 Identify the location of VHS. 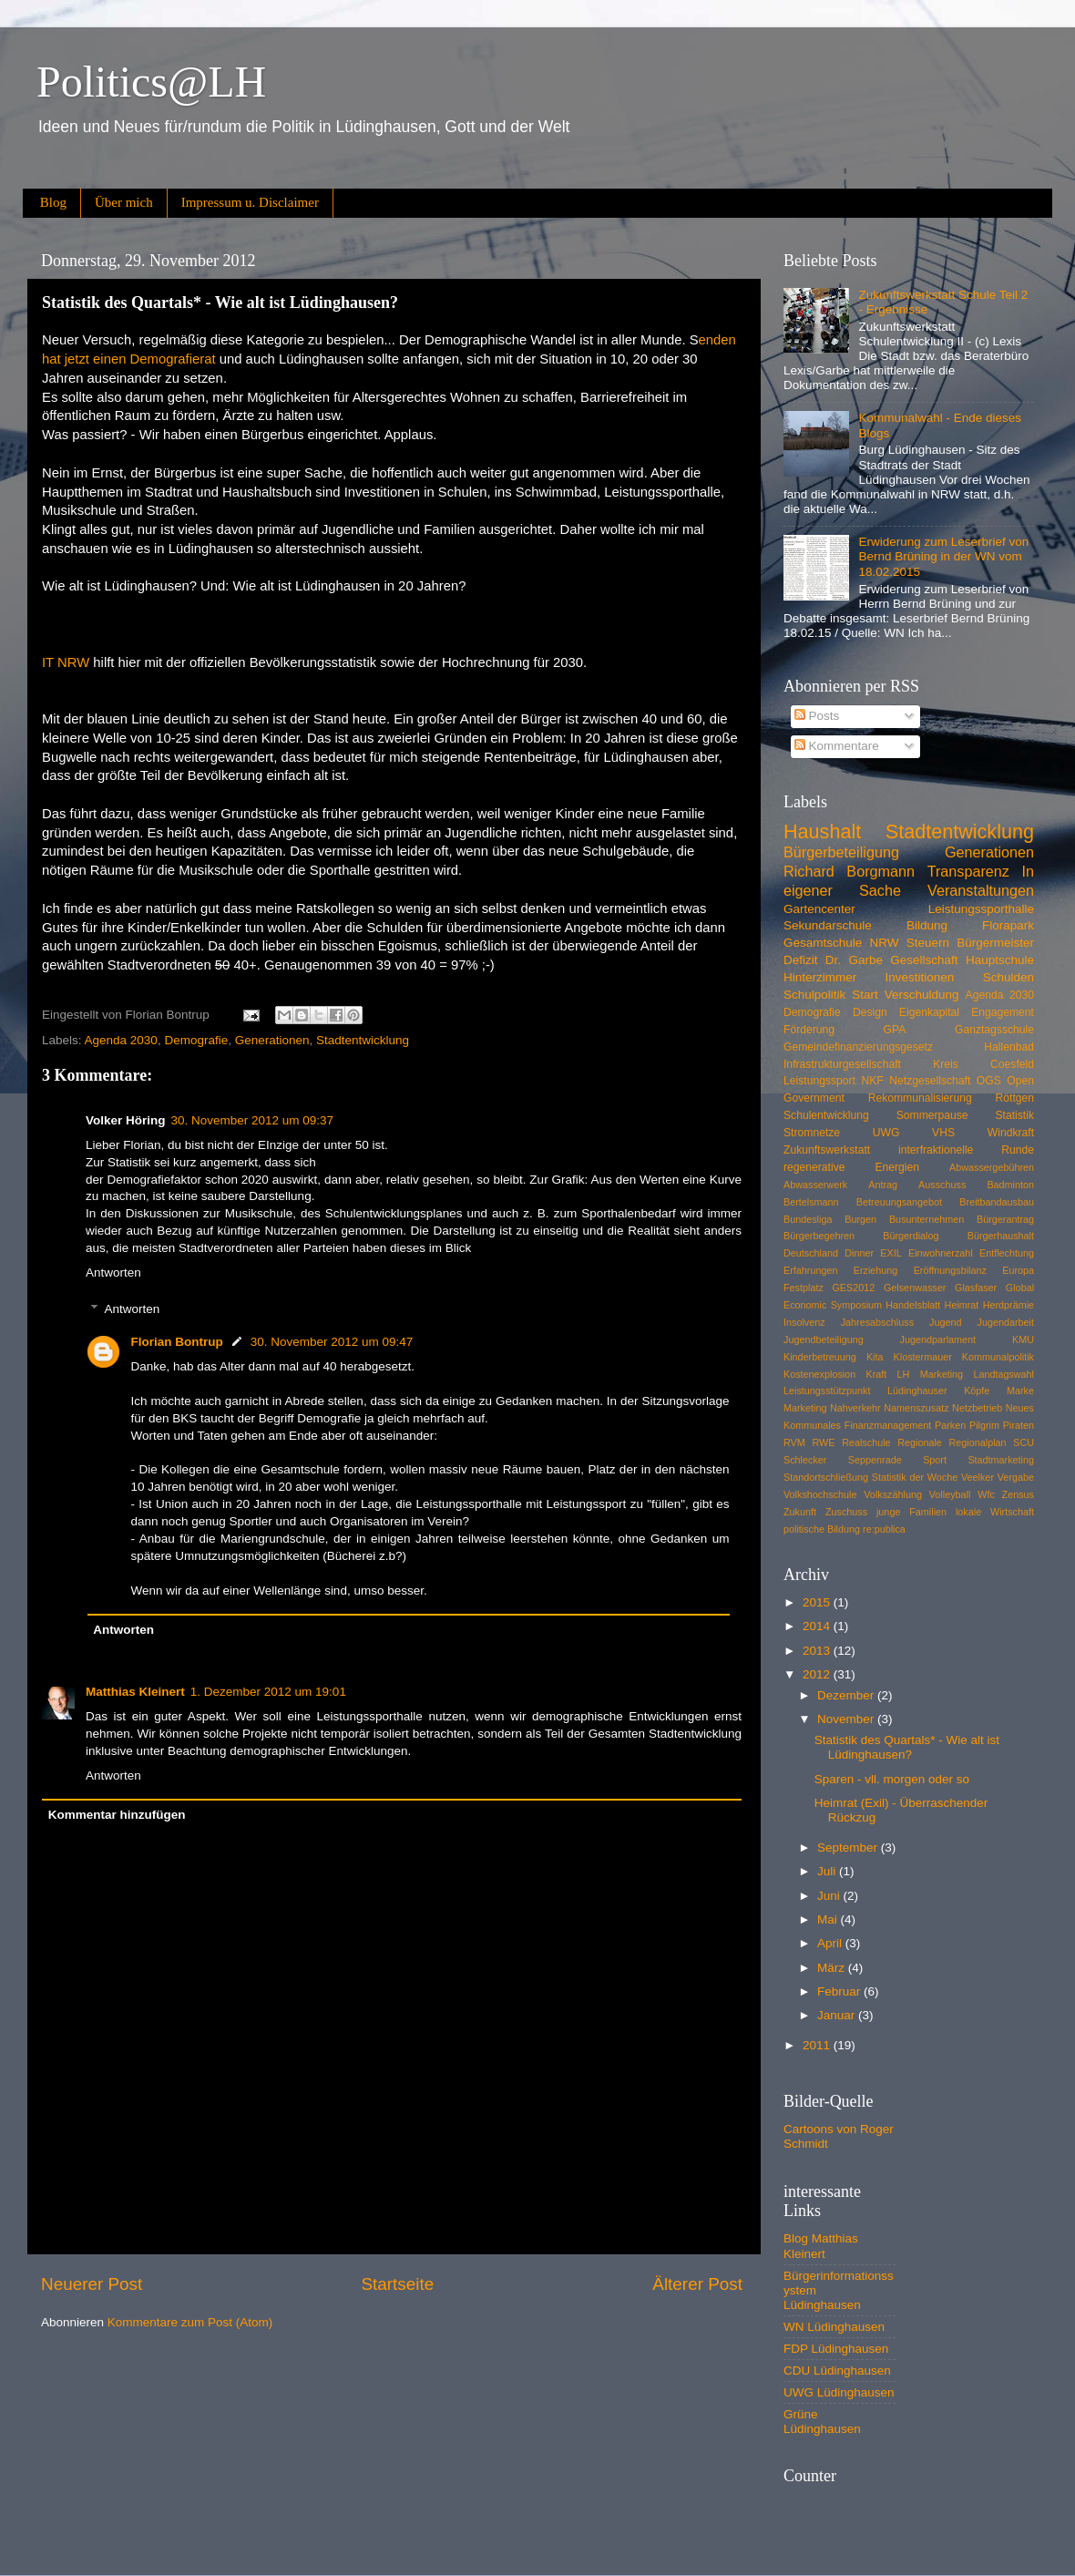
(943, 1132).